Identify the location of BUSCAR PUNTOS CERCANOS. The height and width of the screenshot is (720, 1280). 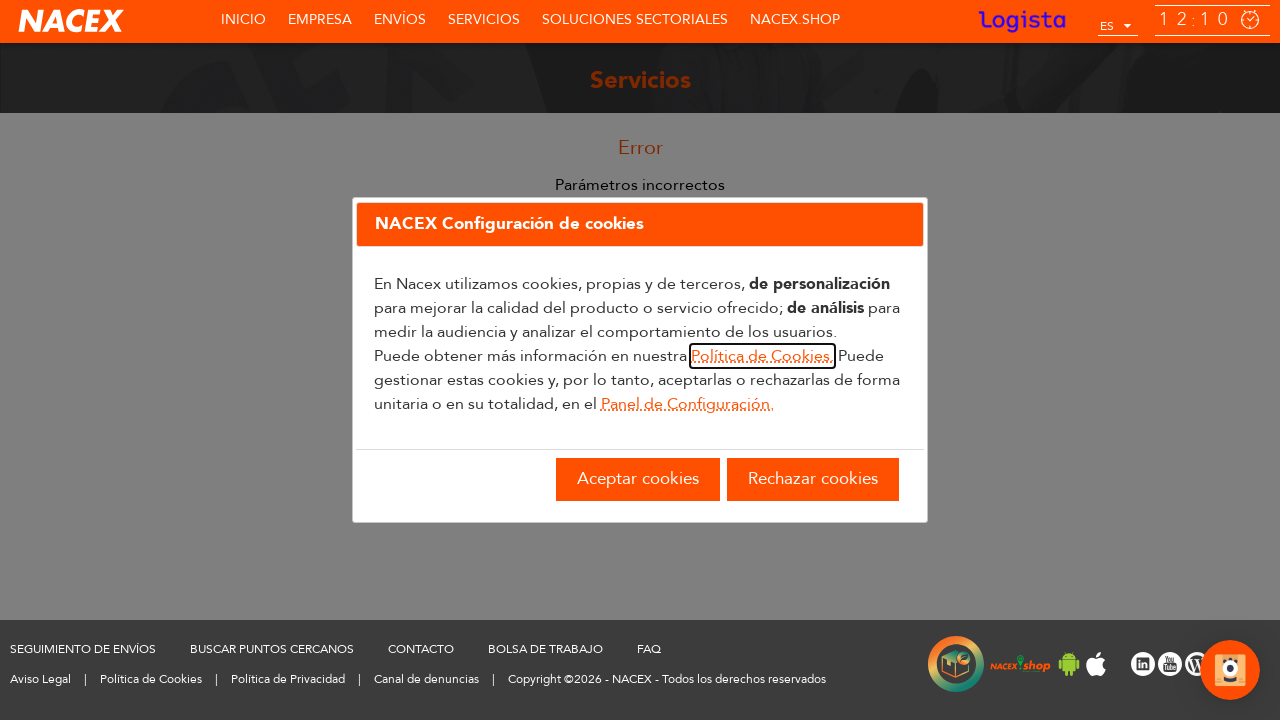
(272, 649).